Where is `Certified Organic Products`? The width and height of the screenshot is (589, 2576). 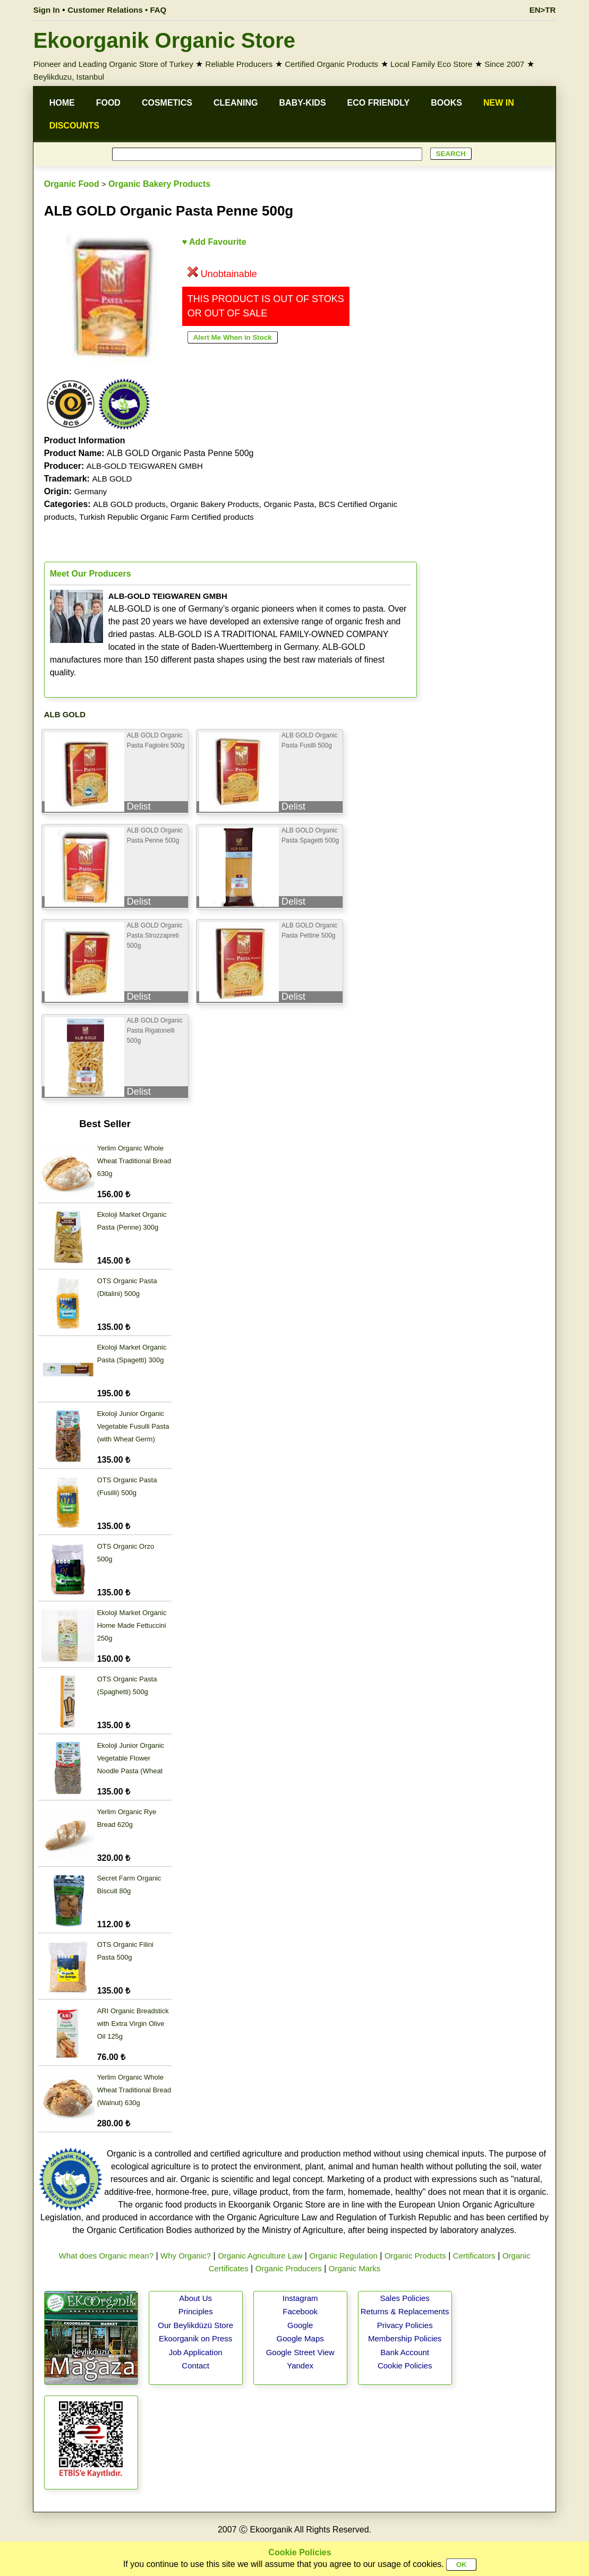
Certified Organic Products is located at coordinates (331, 63).